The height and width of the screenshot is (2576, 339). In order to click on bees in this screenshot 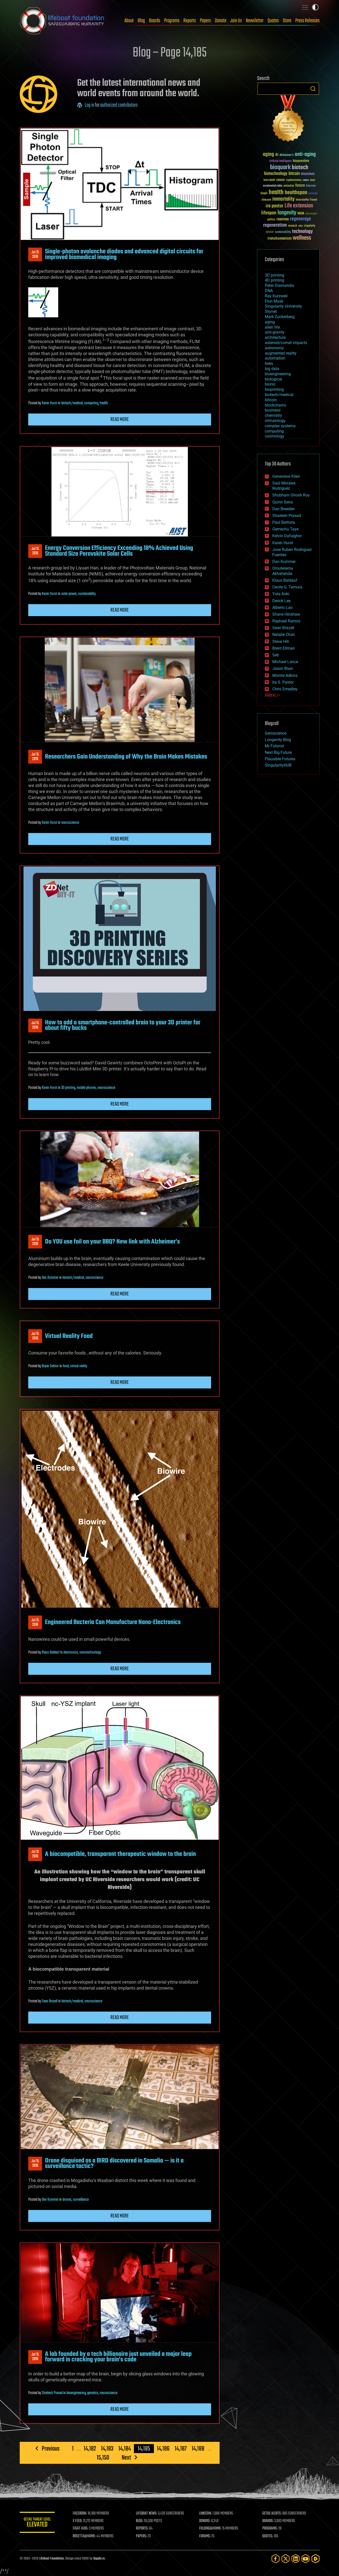, I will do `click(269, 363)`.